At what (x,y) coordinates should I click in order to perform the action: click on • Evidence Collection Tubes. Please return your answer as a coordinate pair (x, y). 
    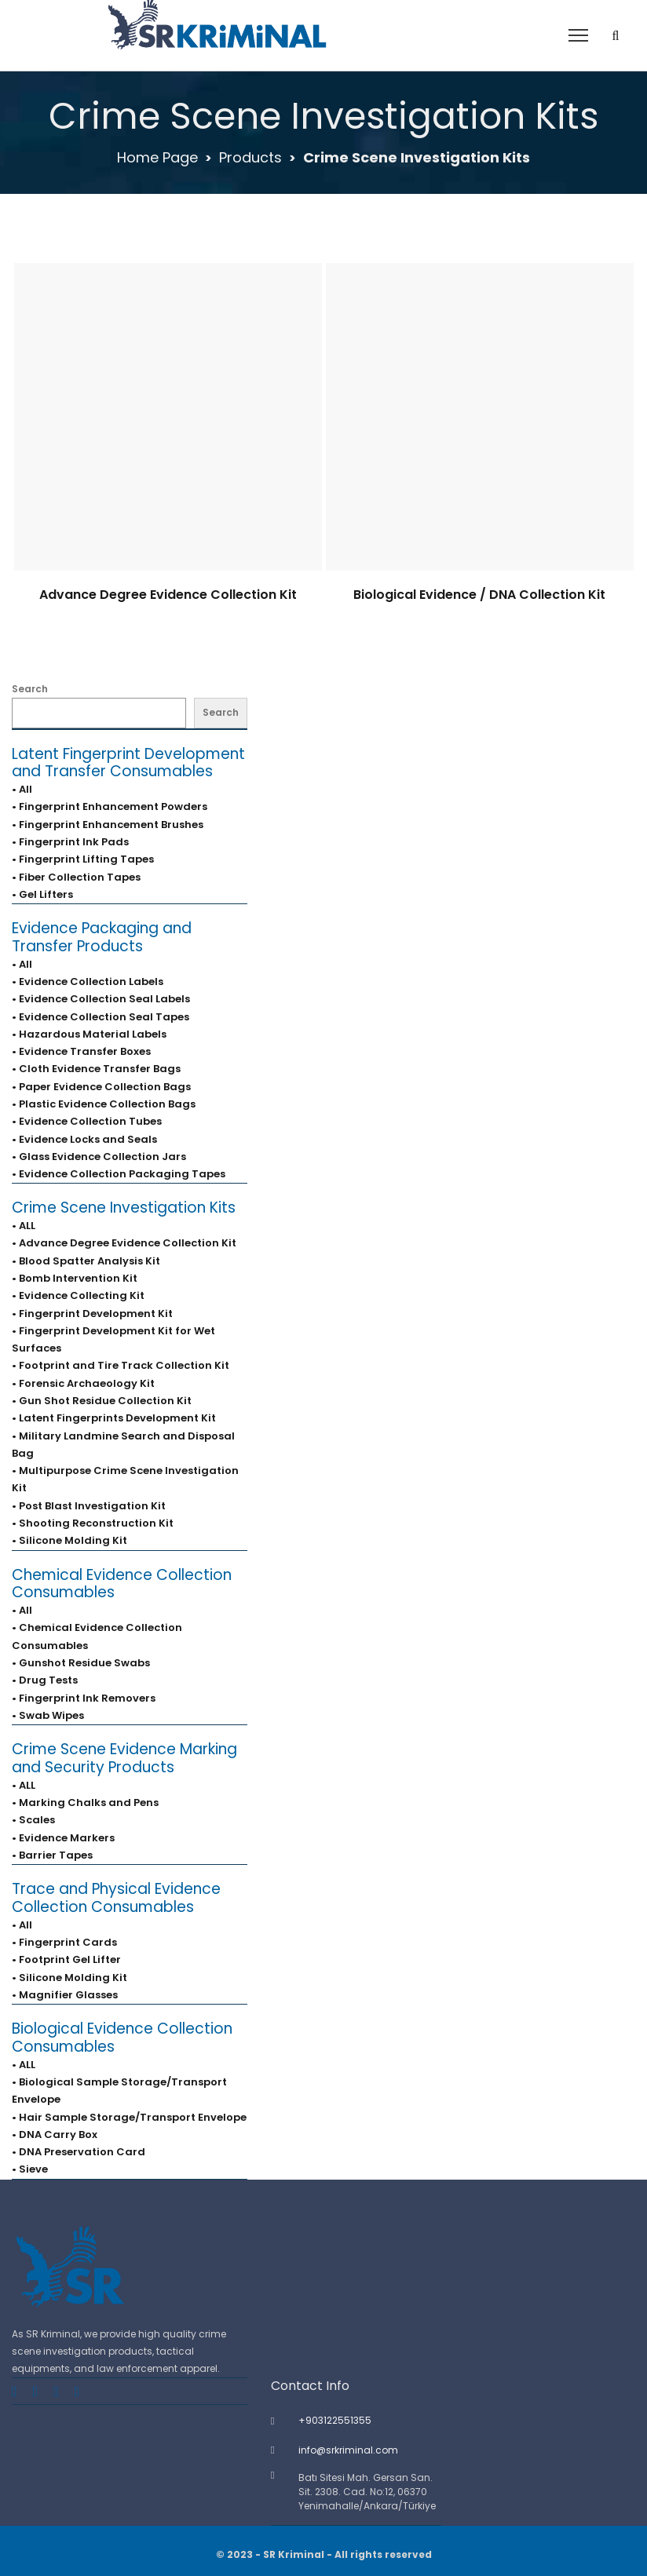
    Looking at the image, I should click on (87, 1121).